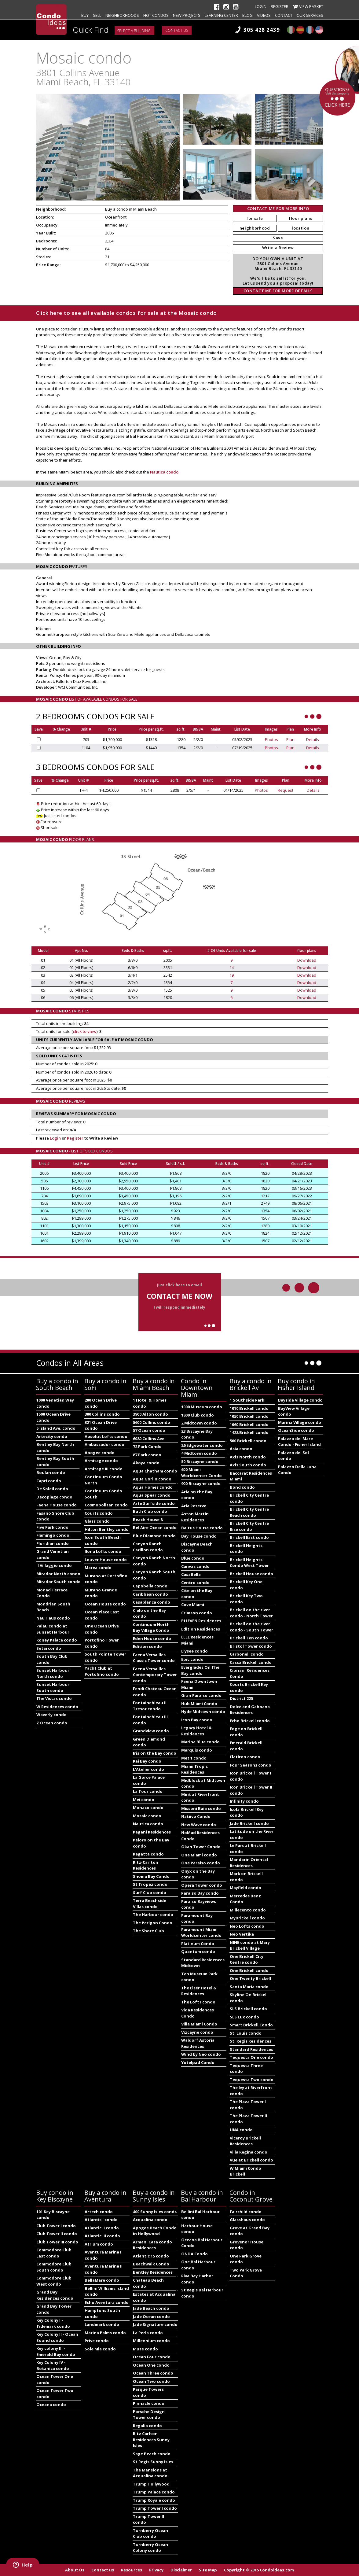 Image resolution: width=359 pixels, height=2576 pixels. What do you see at coordinates (279, 6) in the screenshot?
I see `Register` at bounding box center [279, 6].